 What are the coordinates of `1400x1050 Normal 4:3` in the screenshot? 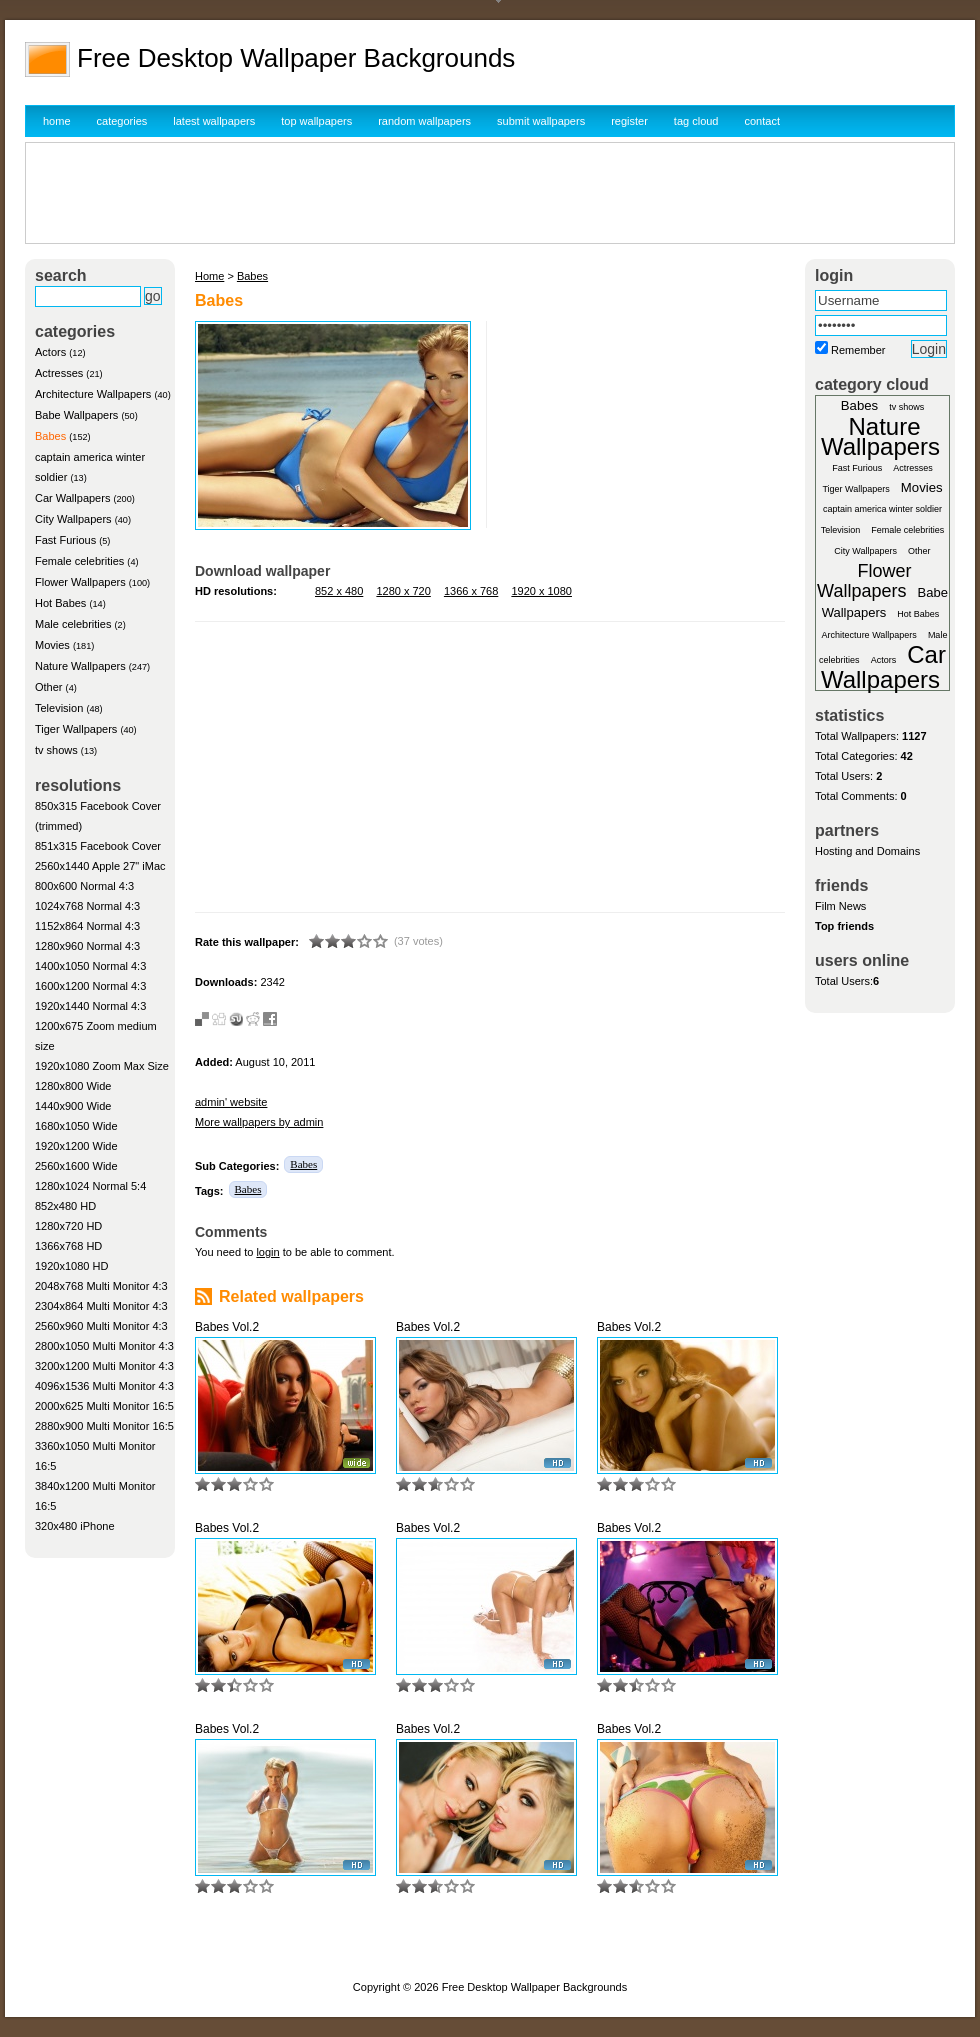 It's located at (90, 966).